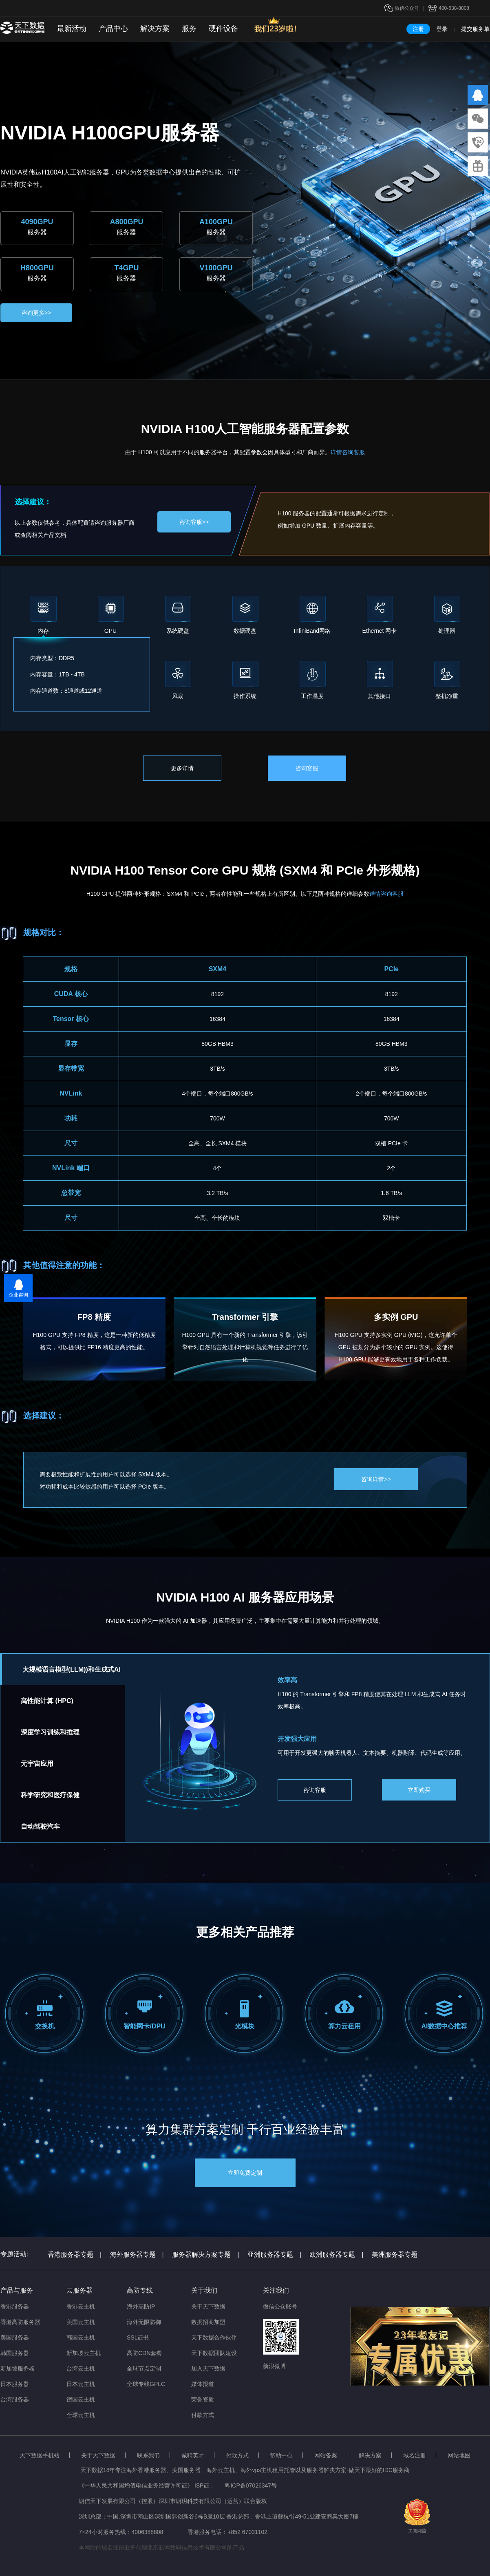  Describe the element at coordinates (80, 2384) in the screenshot. I see `日本云主机` at that location.